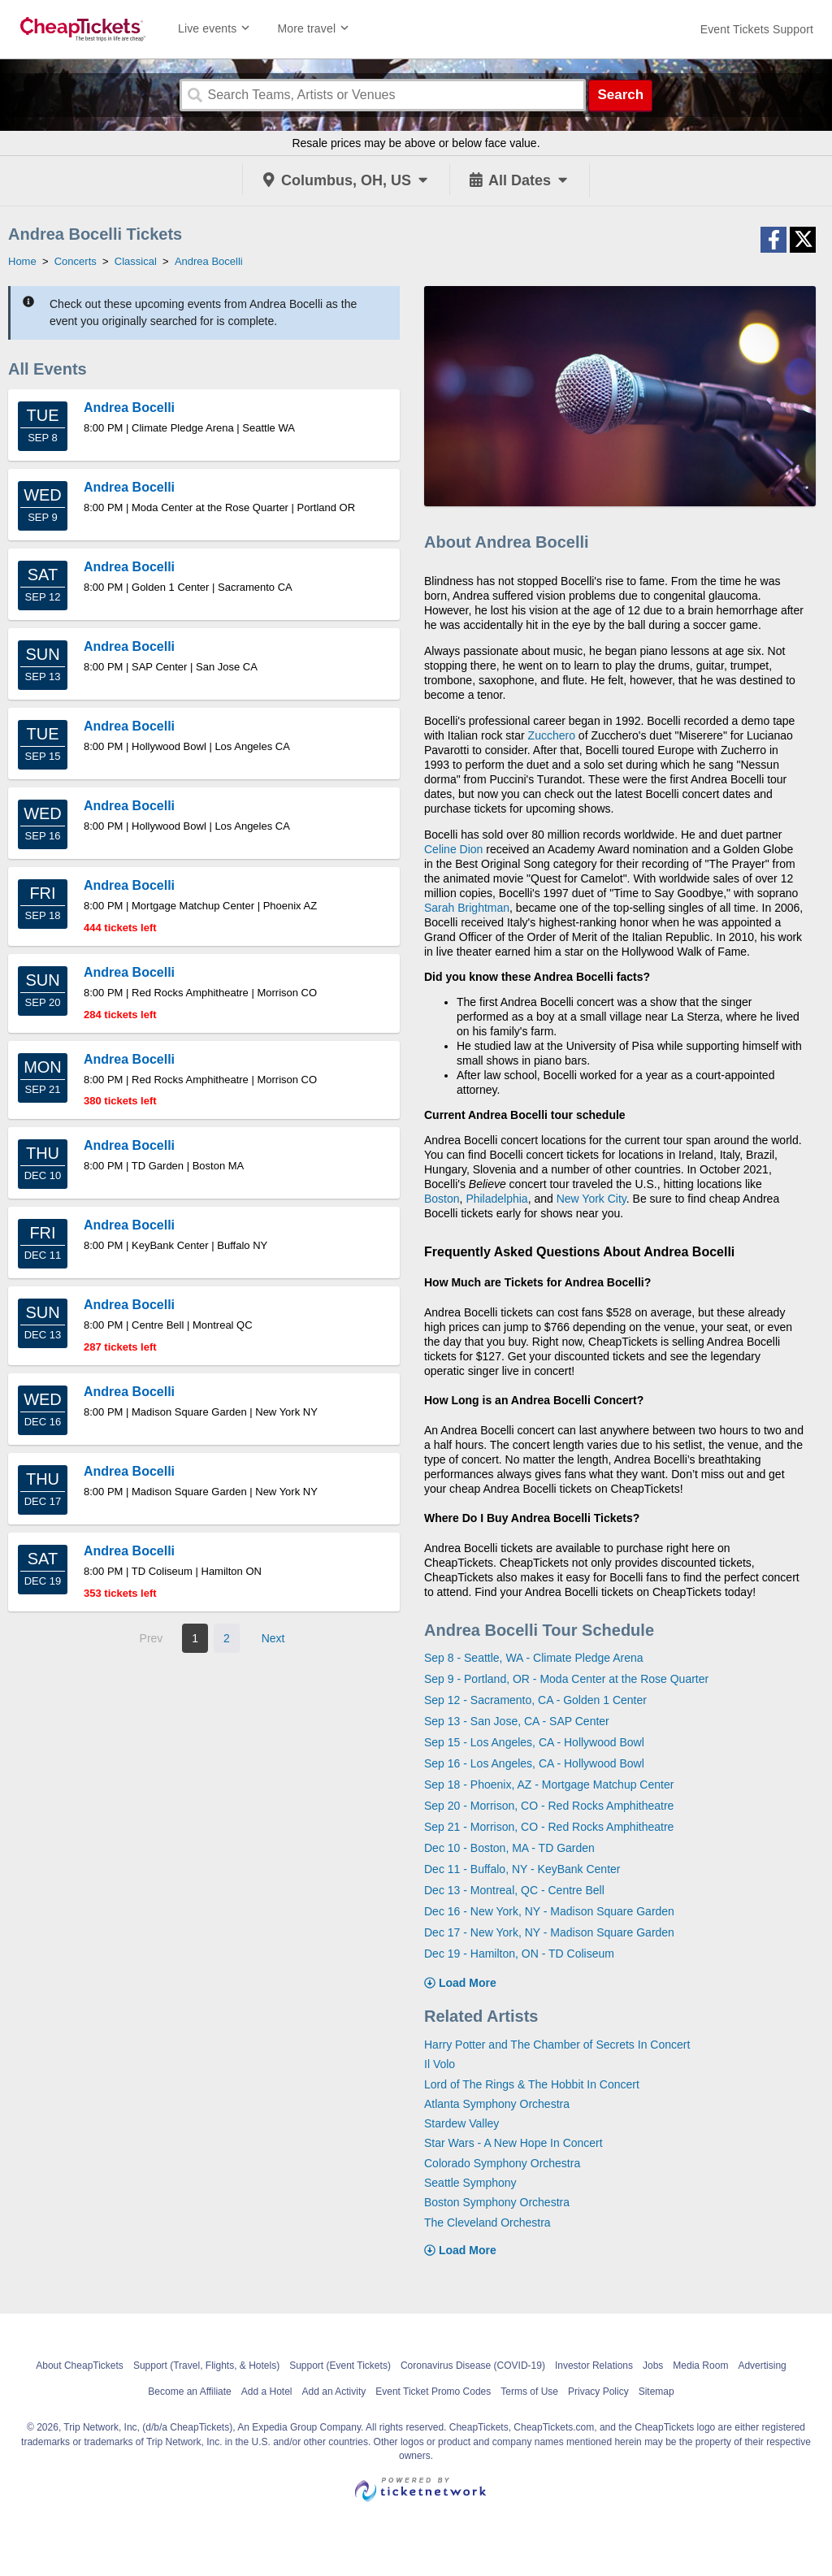 This screenshot has height=2576, width=832. Describe the element at coordinates (453, 849) in the screenshot. I see `Celine Dion` at that location.